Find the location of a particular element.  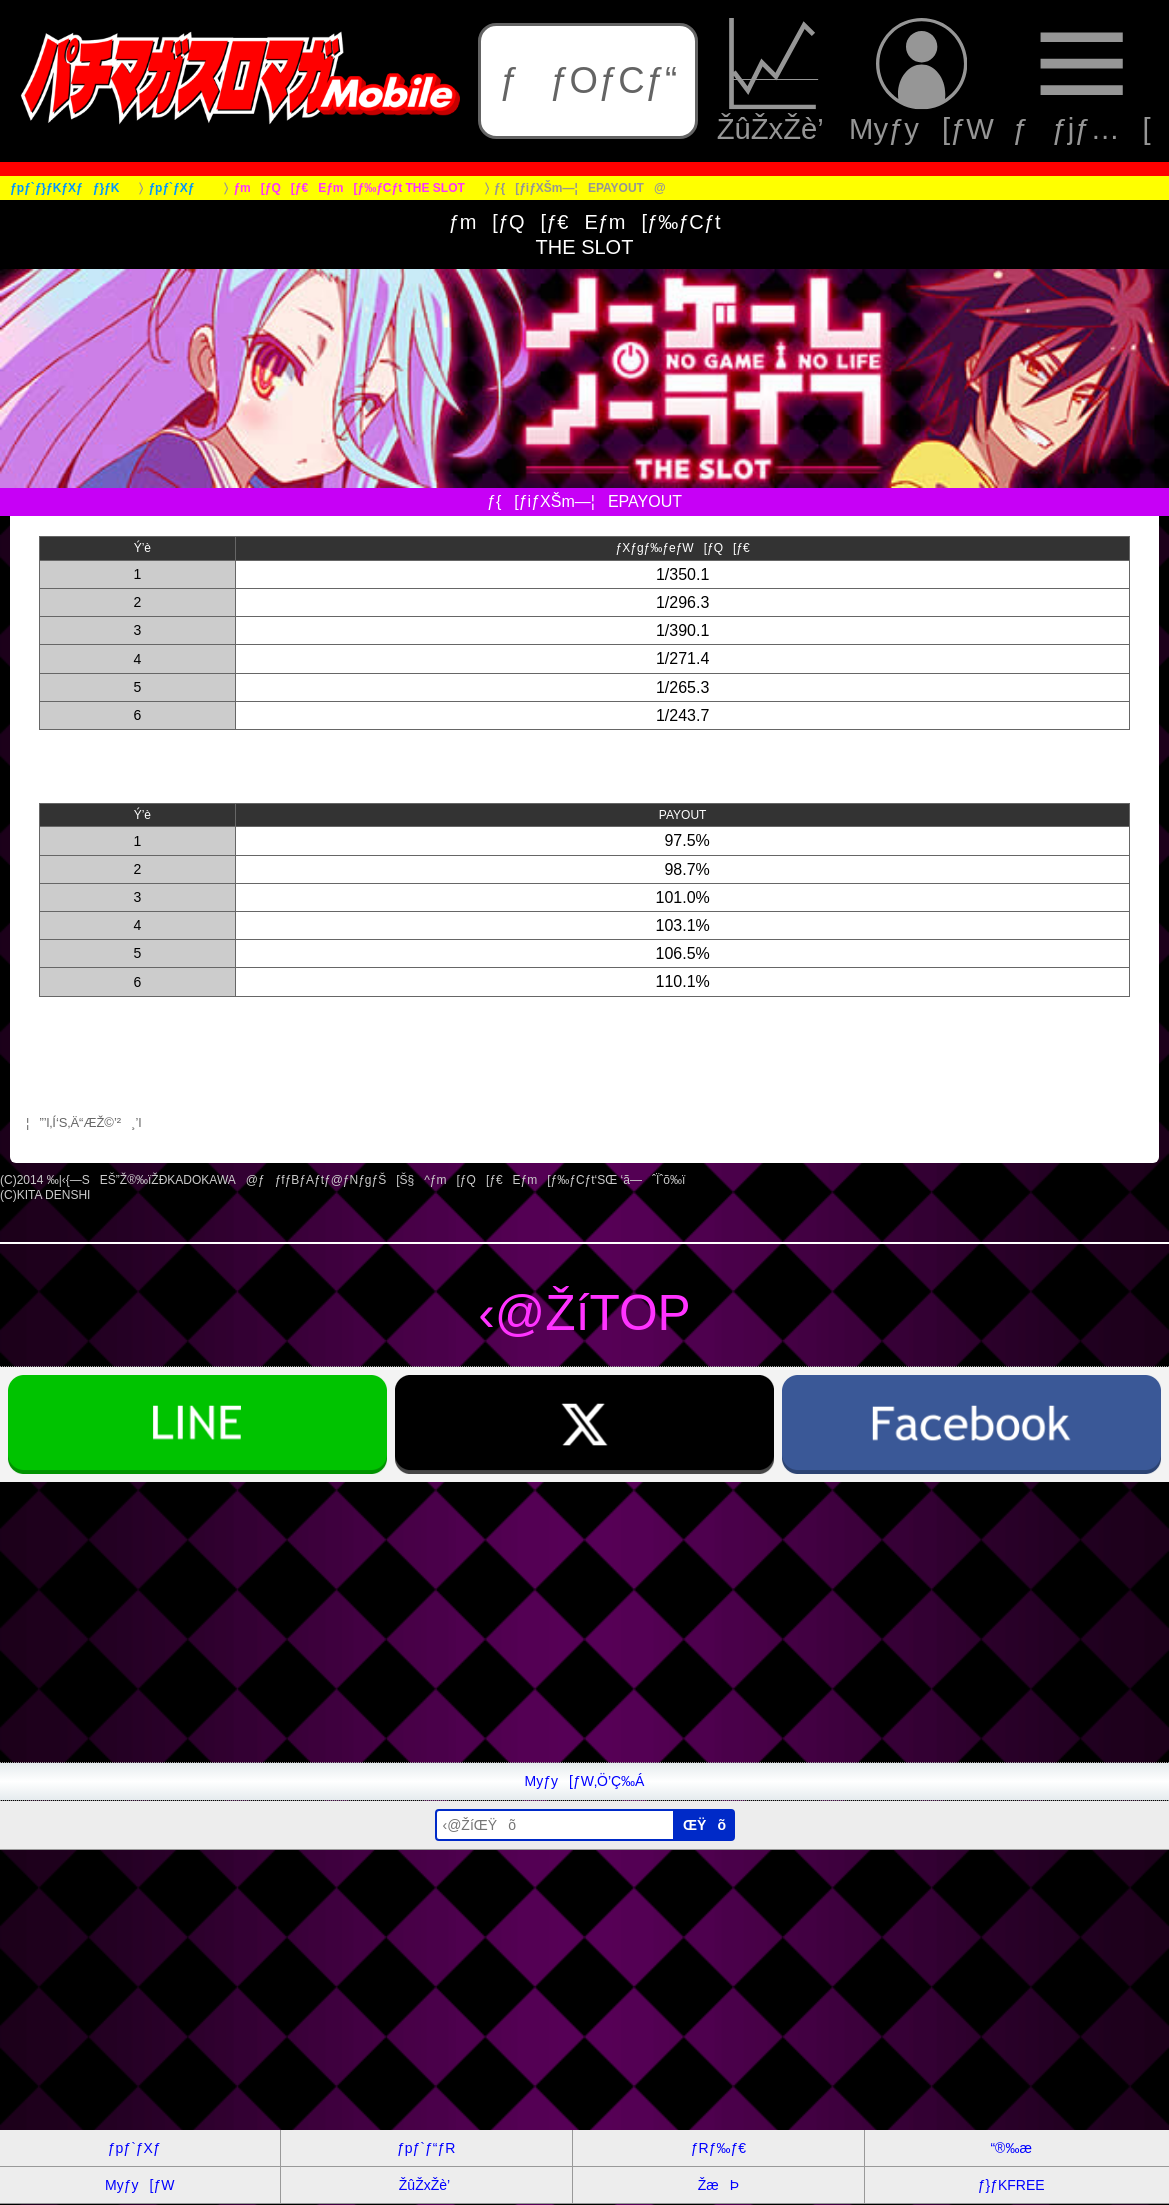

ƒRƒ‰ƒ€ is located at coordinates (718, 2148).